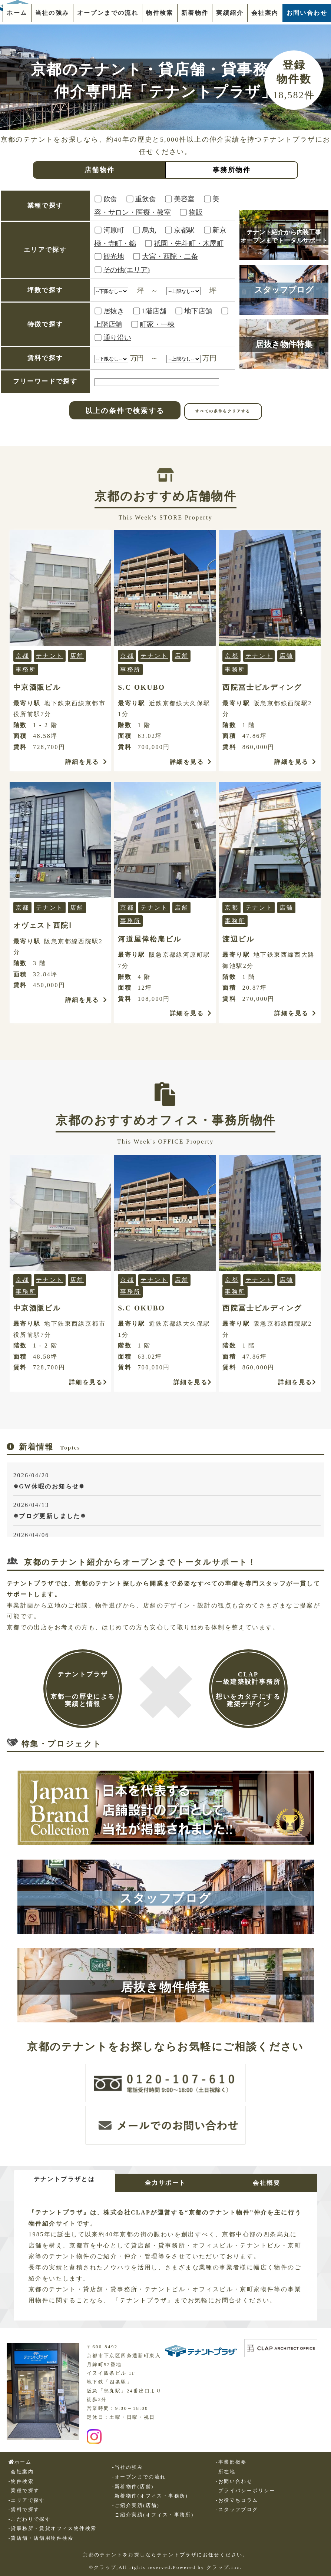  I want to click on 会社案内, so click(265, 13).